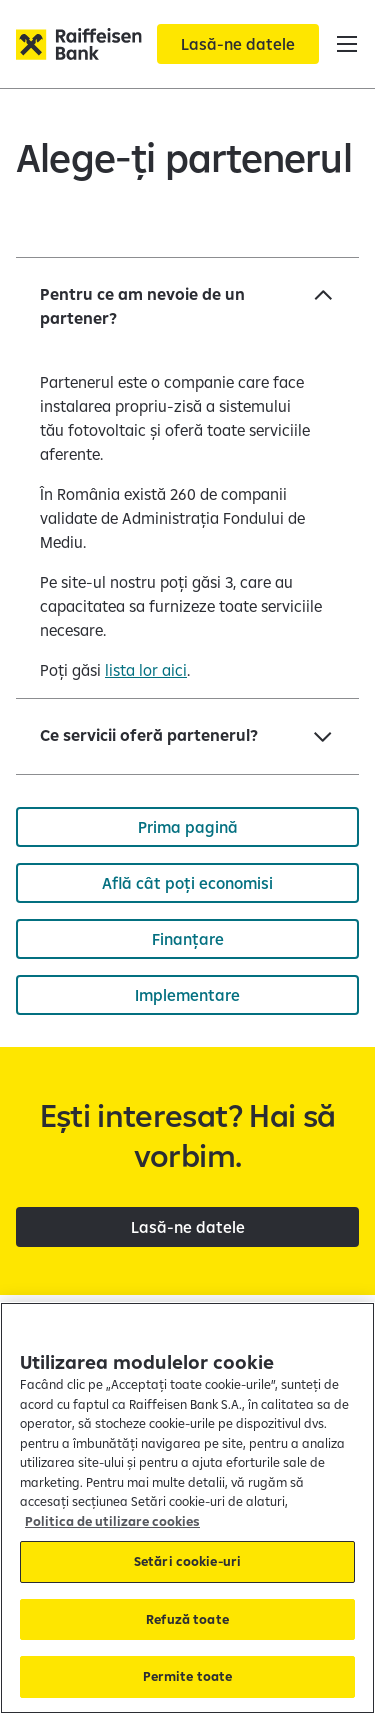 This screenshot has width=375, height=1714. What do you see at coordinates (188, 1676) in the screenshot?
I see `Permite toate` at bounding box center [188, 1676].